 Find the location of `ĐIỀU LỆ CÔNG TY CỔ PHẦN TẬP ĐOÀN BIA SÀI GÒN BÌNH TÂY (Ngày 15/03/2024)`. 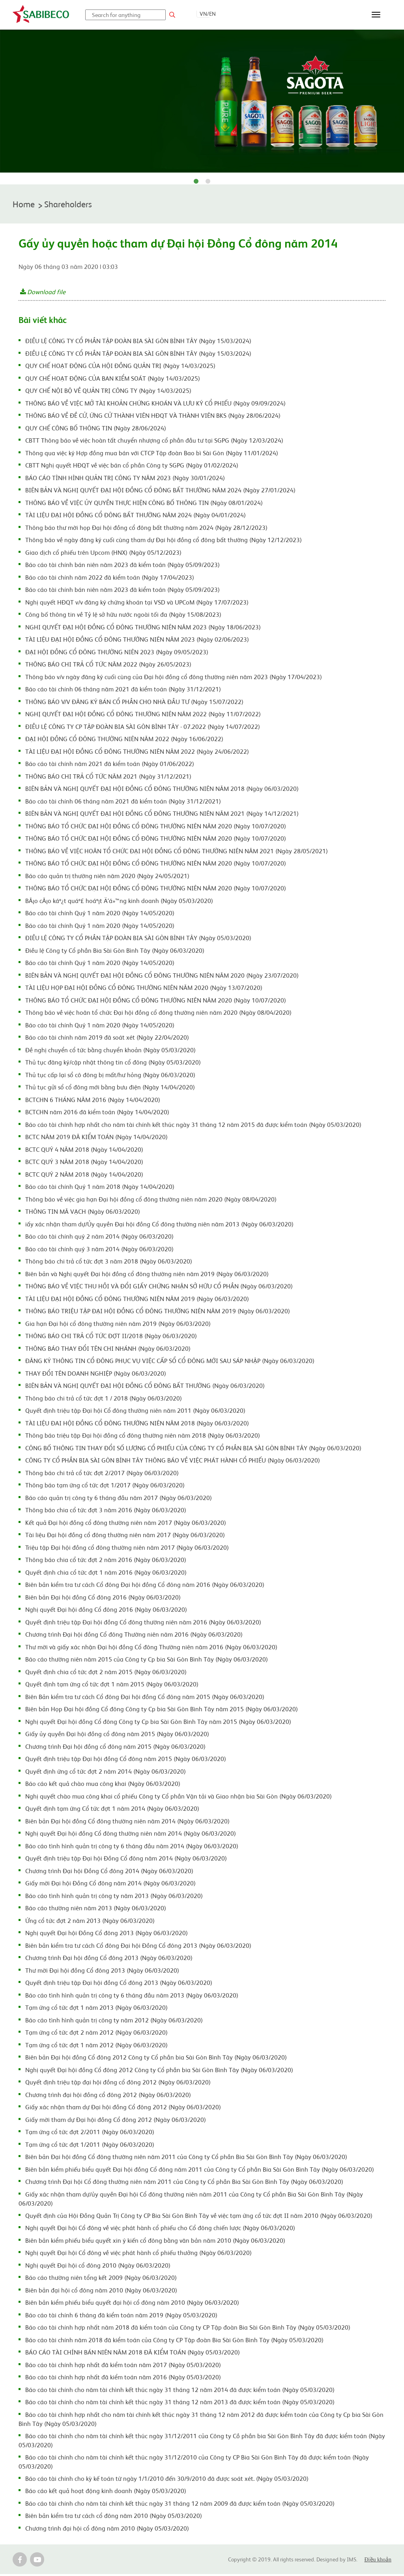

ĐIỀU LỆ CÔNG TY CỔ PHẦN TẬP ĐOÀN BIA SÀI GÒN BÌNH TÂY (Ngày 15/03/2024) is located at coordinates (138, 342).